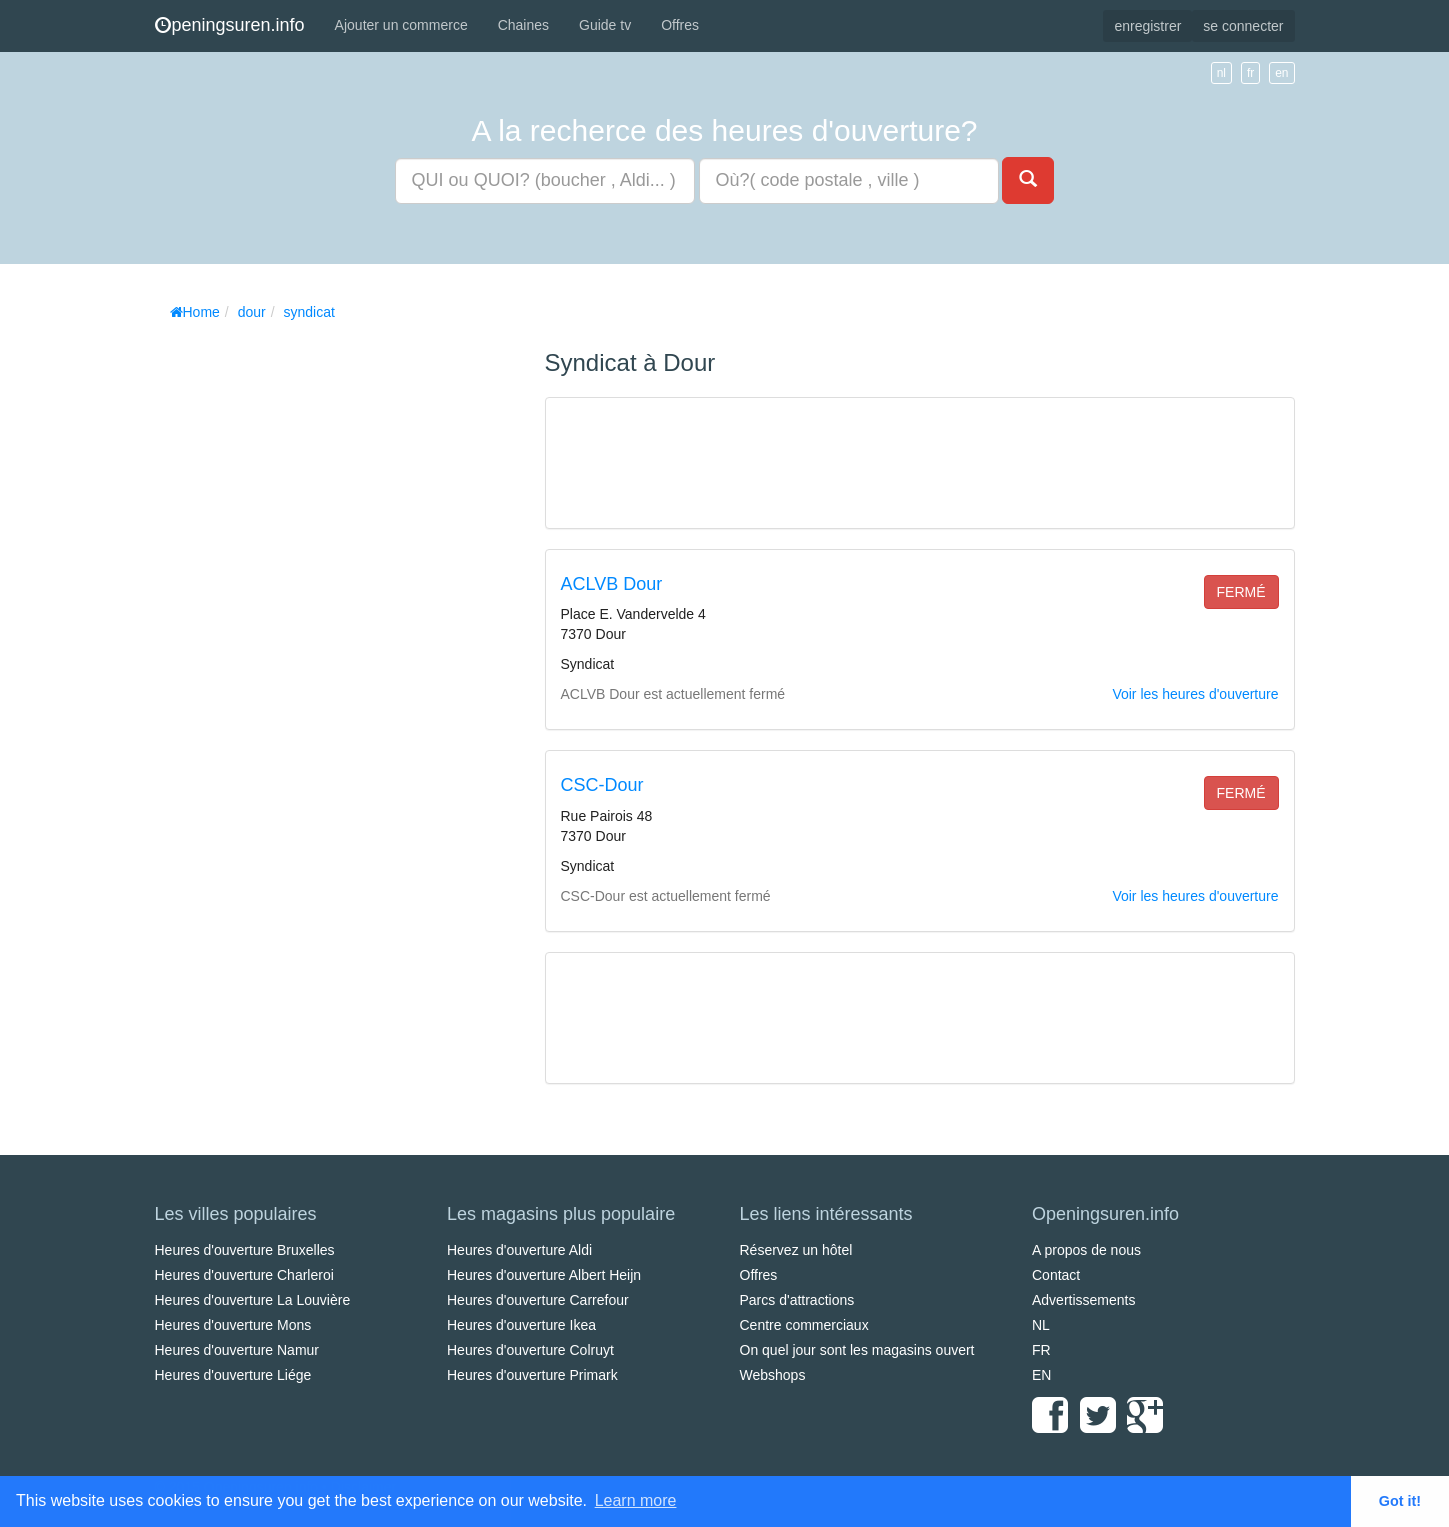 The image size is (1449, 1527). What do you see at coordinates (1221, 73) in the screenshot?
I see `nl` at bounding box center [1221, 73].